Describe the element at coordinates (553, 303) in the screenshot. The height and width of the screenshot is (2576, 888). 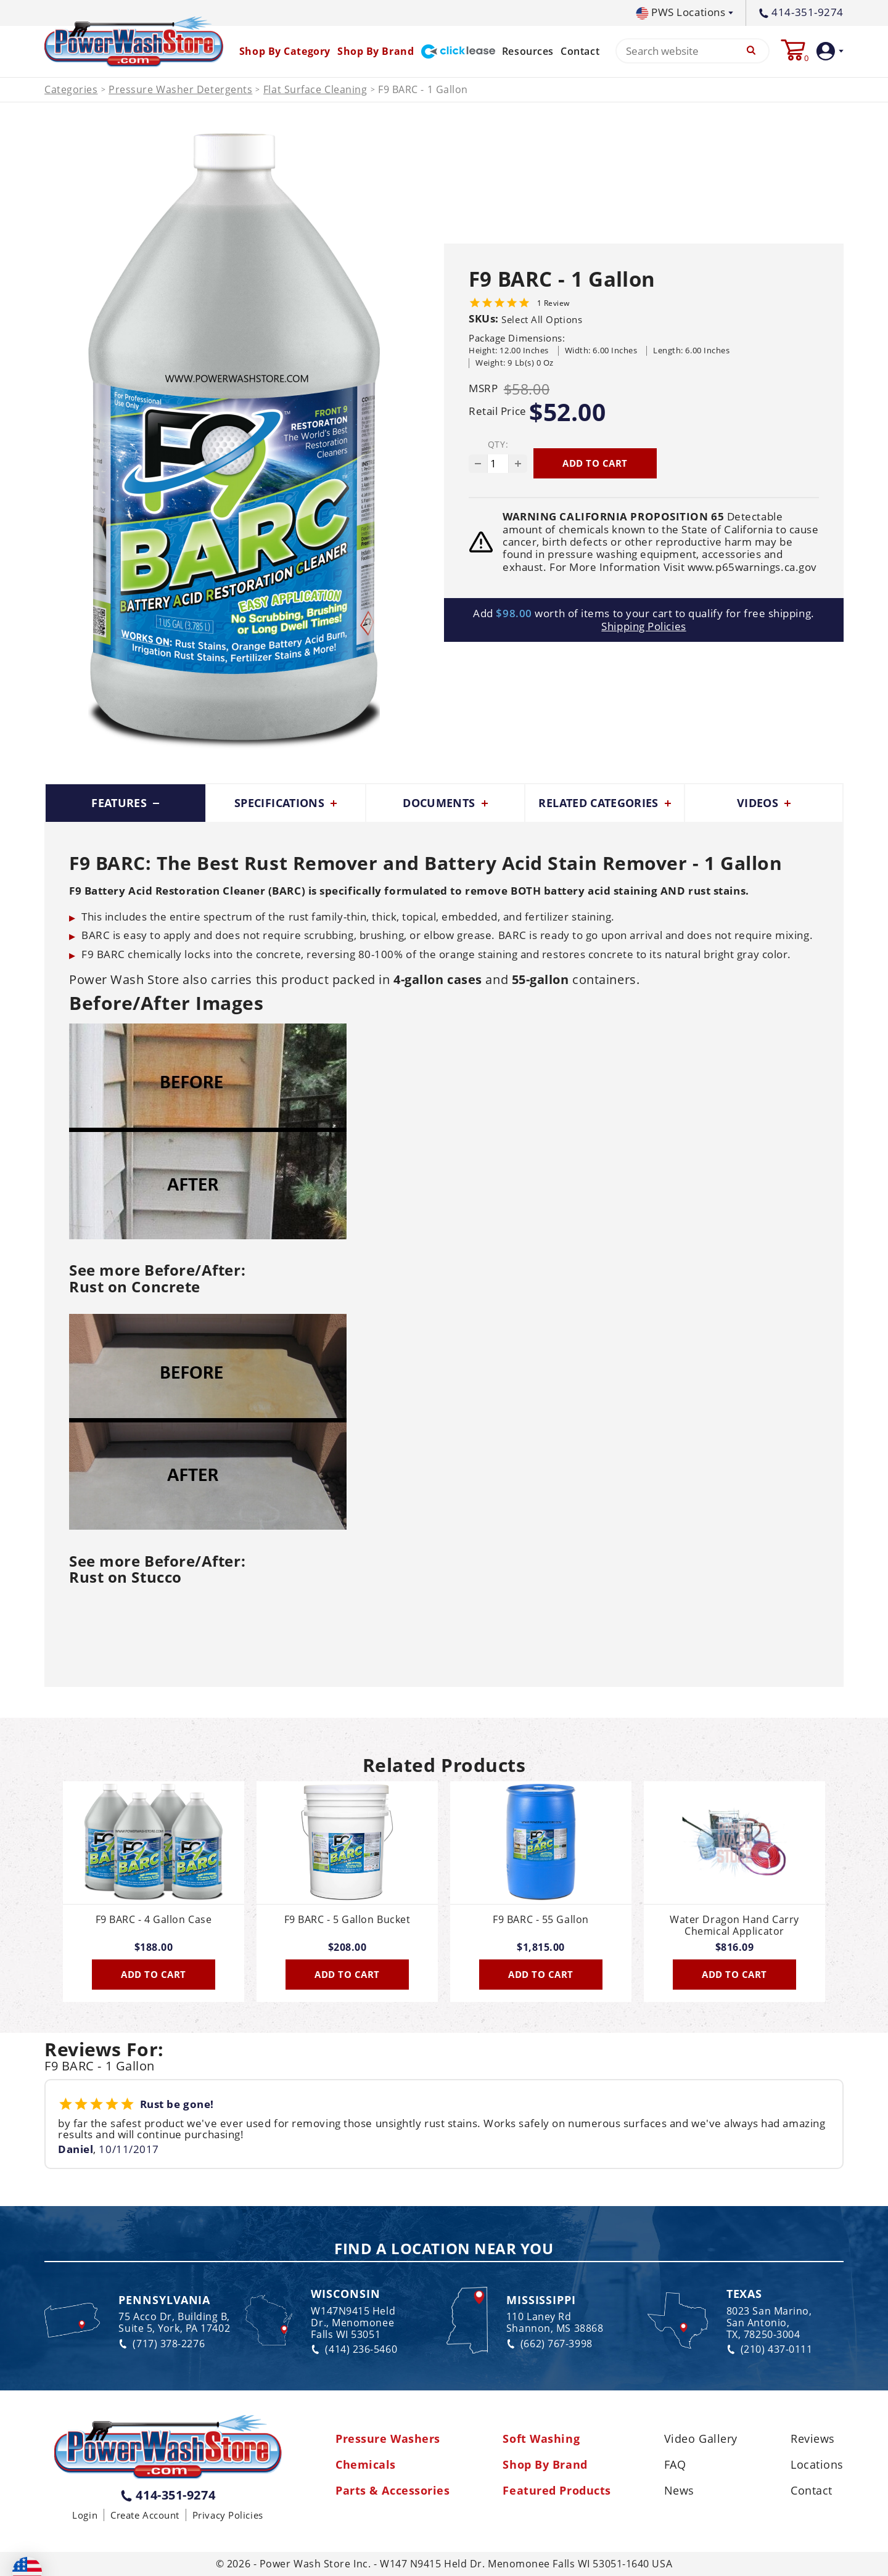
I see `1 Review` at that location.